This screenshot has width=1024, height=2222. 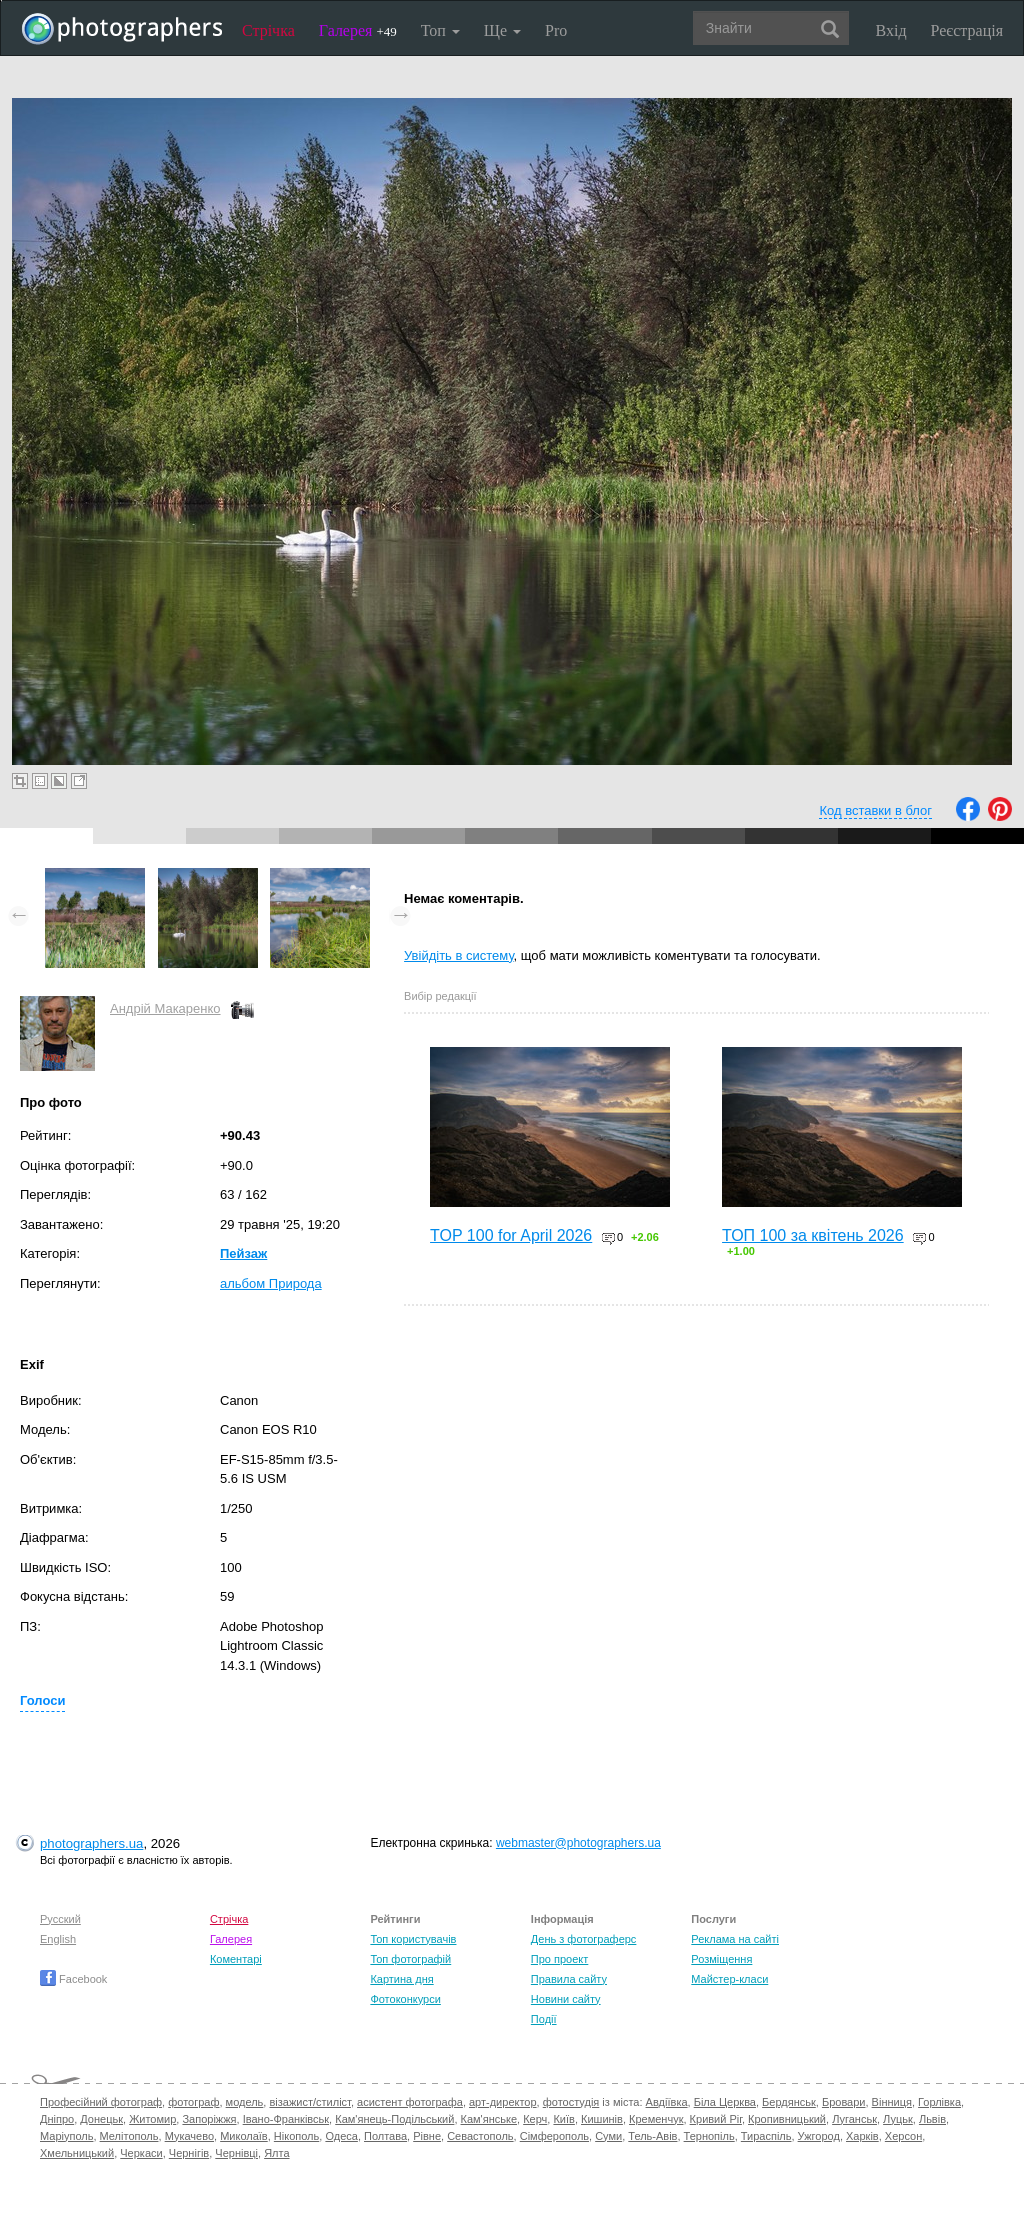 I want to click on Житомир, so click(x=152, y=2119).